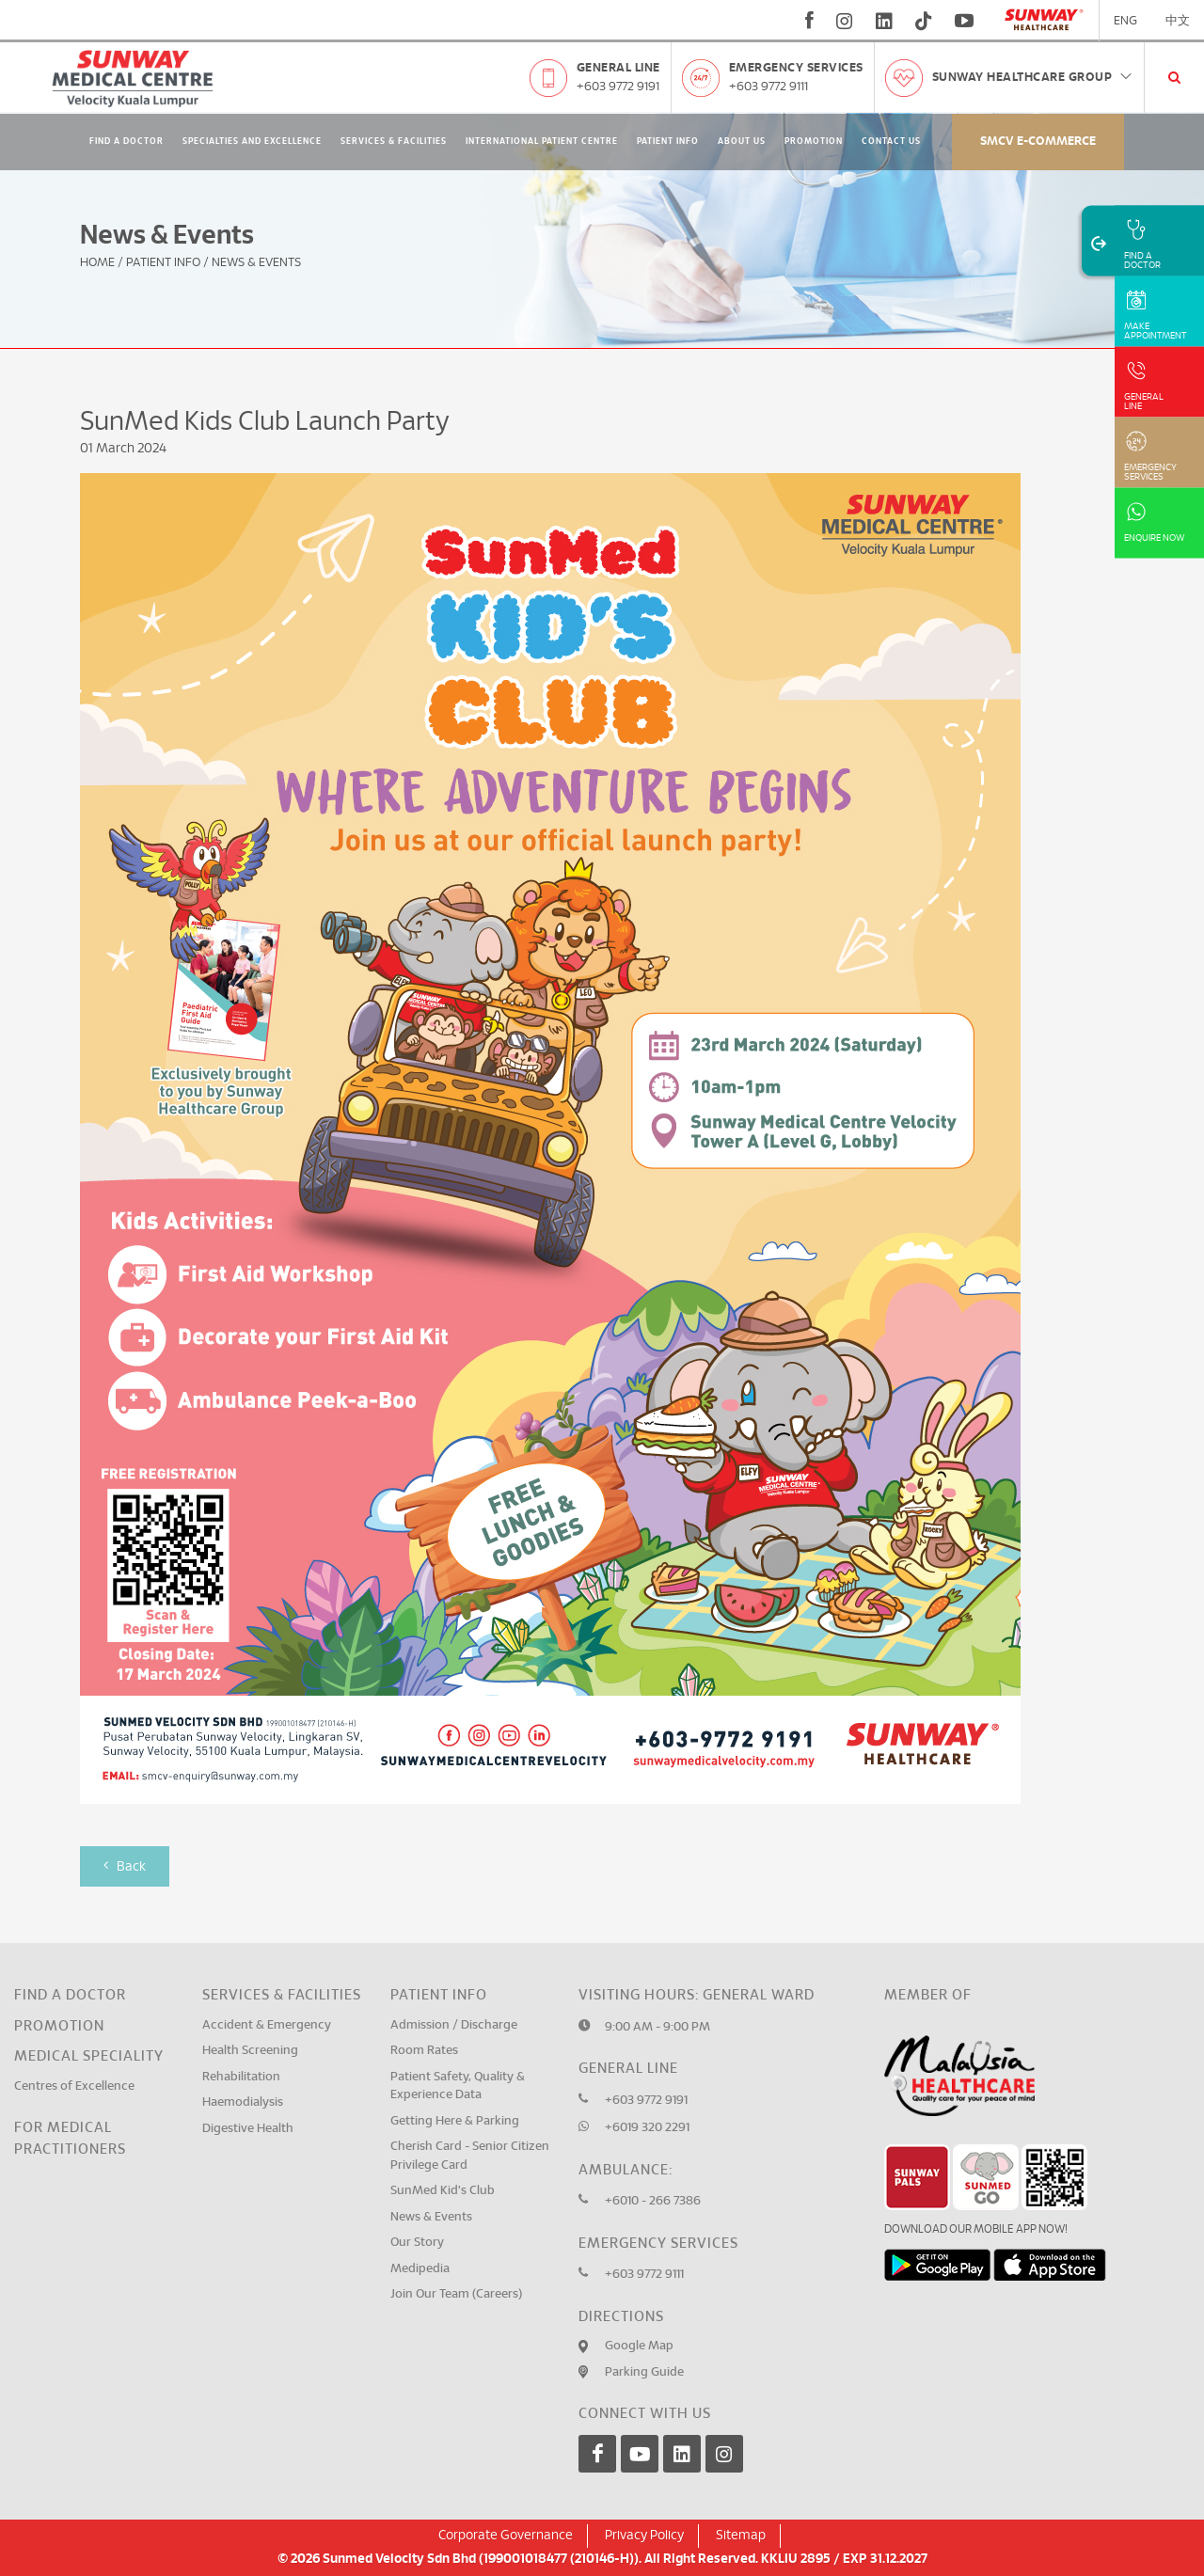 This screenshot has height=2576, width=1204. I want to click on Sunway Healthcare Group, so click(1033, 77).